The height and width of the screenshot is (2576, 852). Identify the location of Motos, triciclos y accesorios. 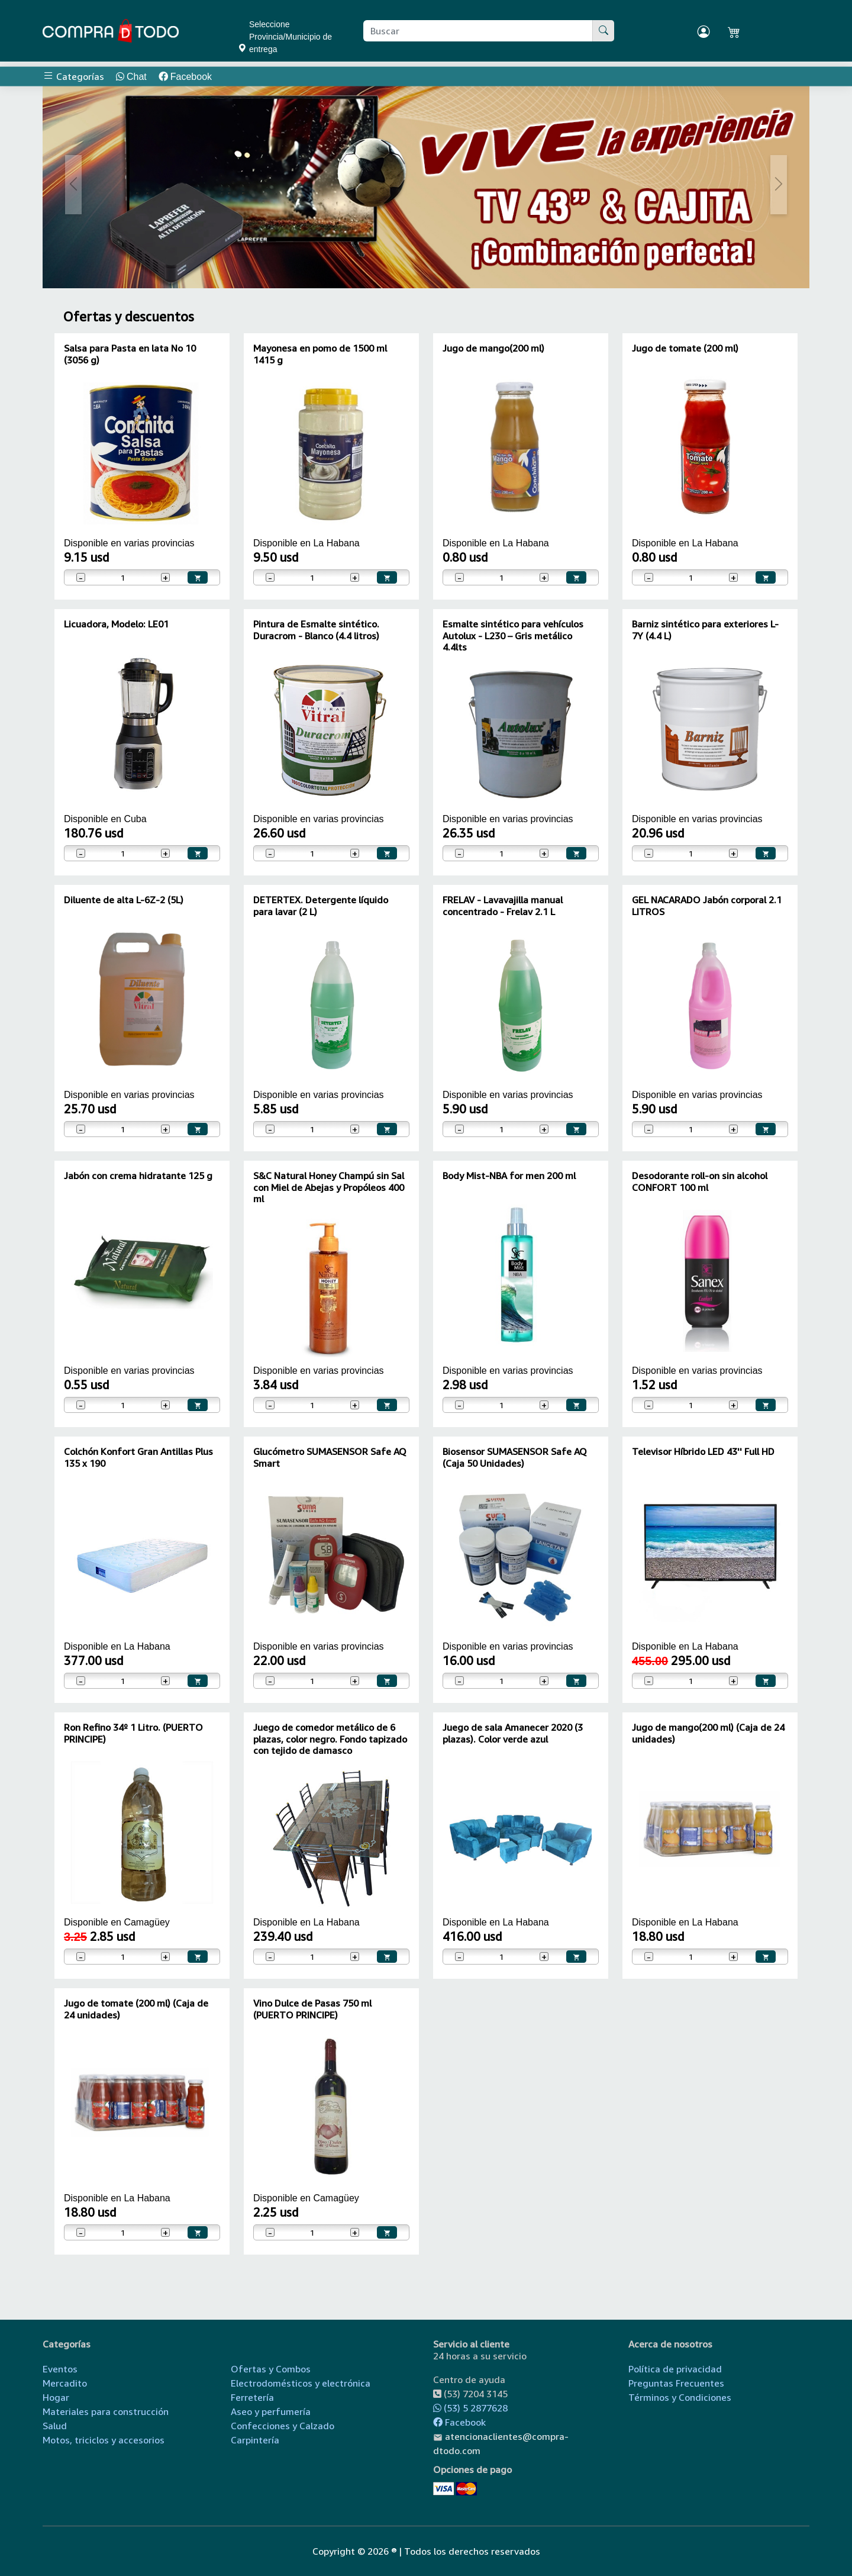
(103, 2440).